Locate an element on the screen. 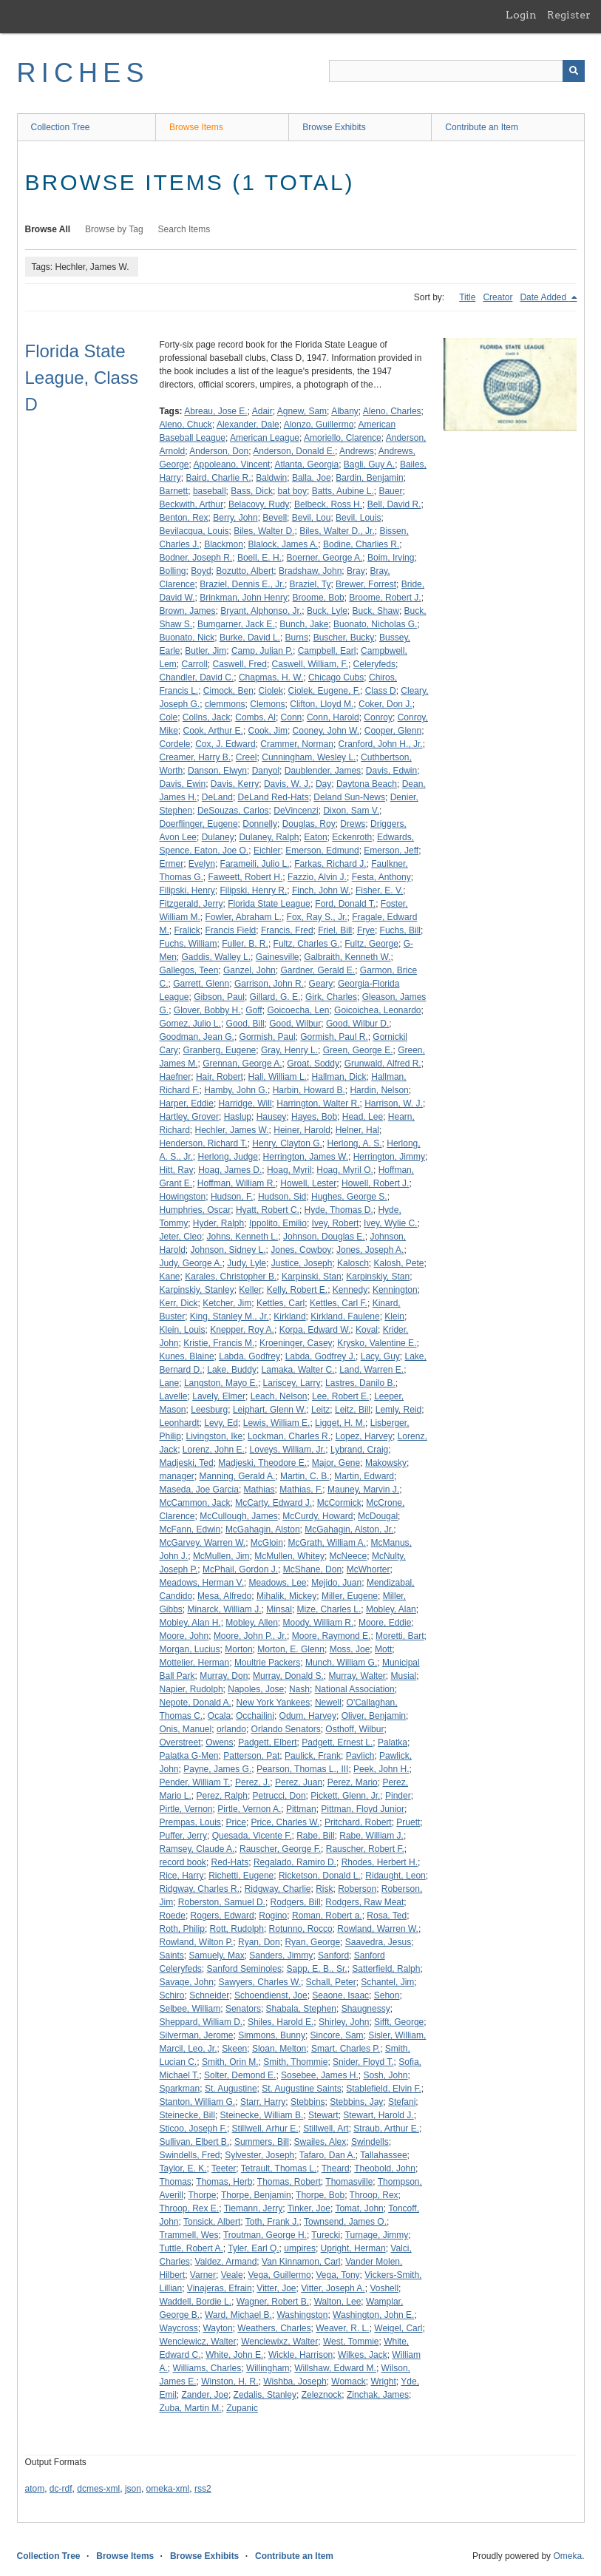 This screenshot has width=601, height=2576. Doerflinger, Eugene is located at coordinates (199, 824).